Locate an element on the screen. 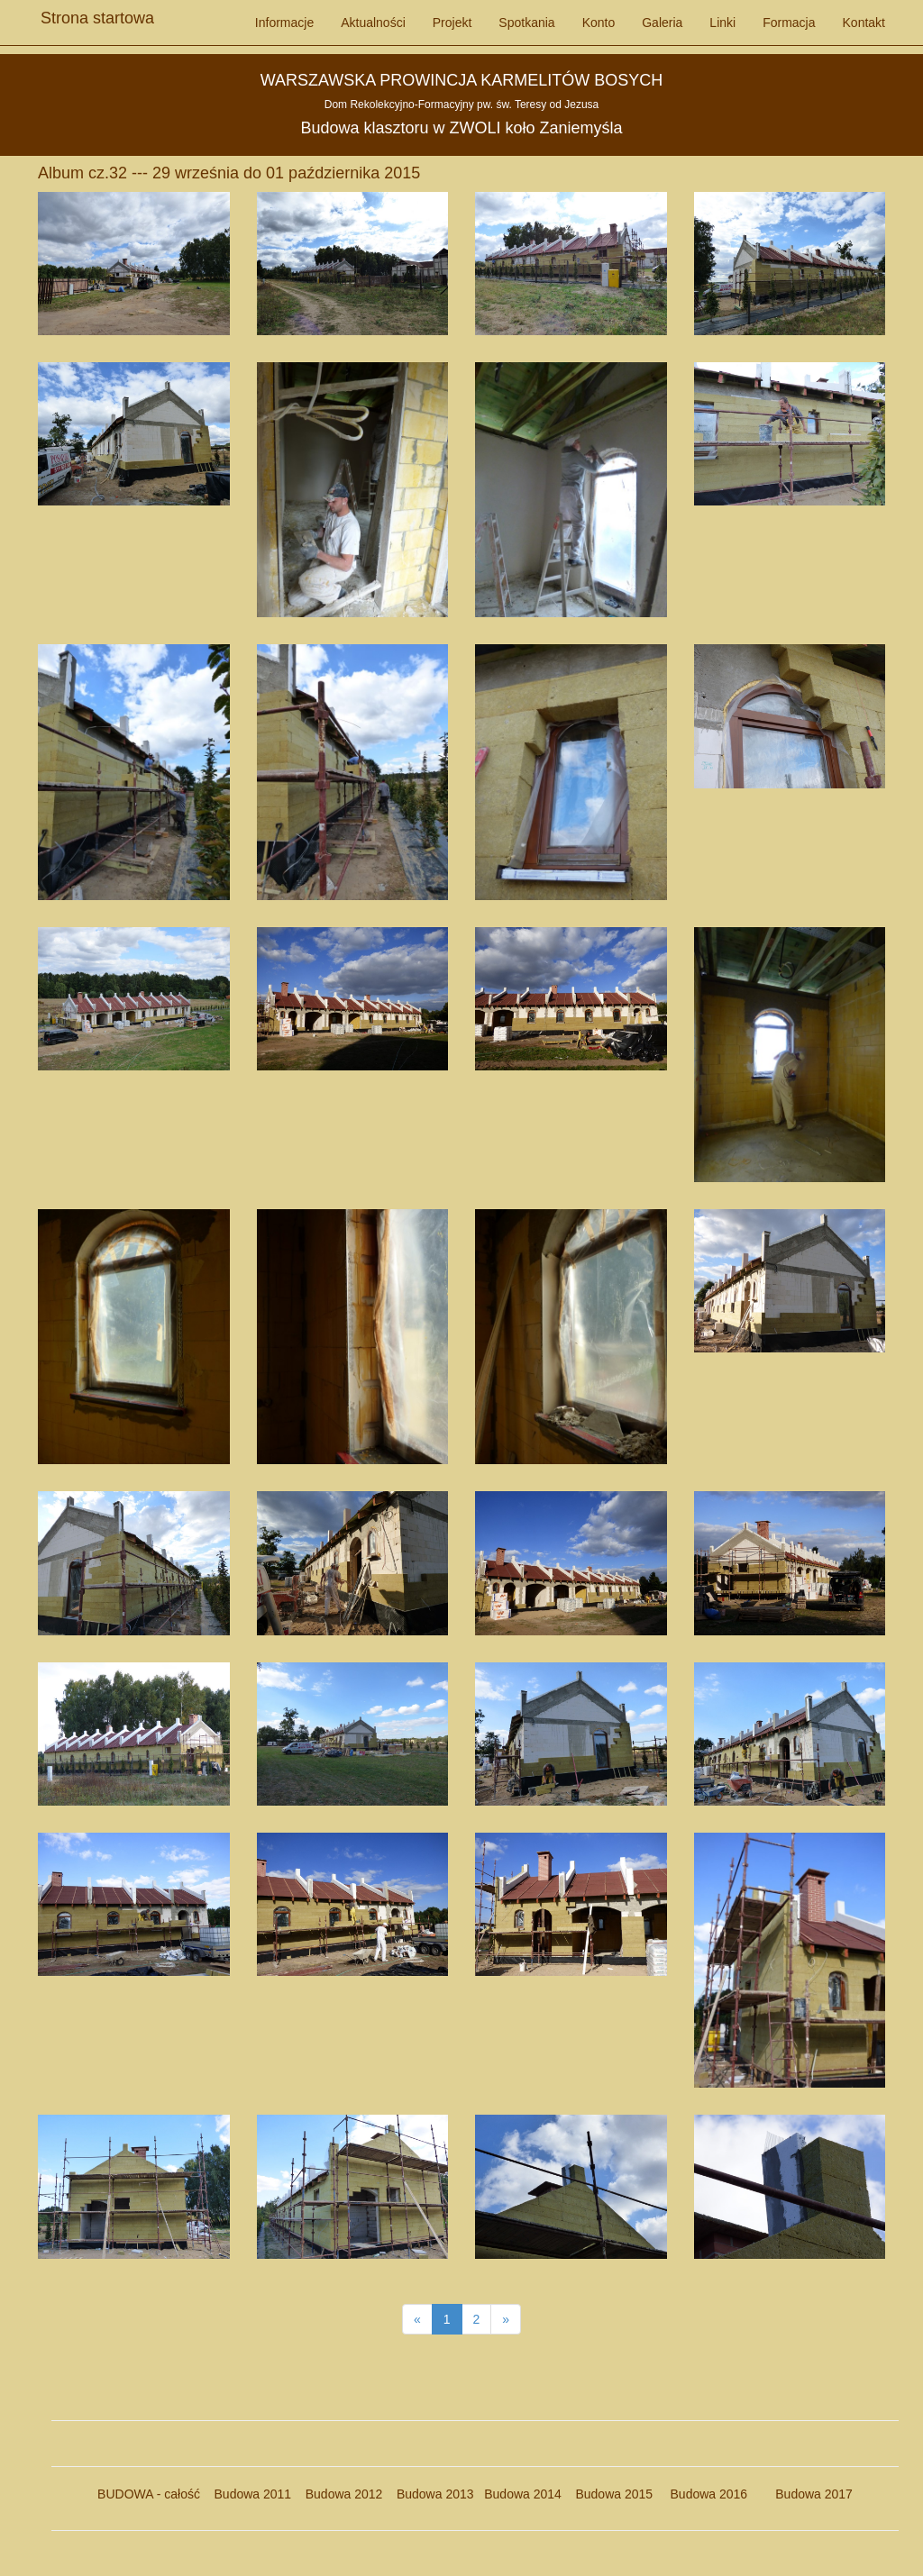 This screenshot has height=2576, width=923. Formacja is located at coordinates (789, 22).